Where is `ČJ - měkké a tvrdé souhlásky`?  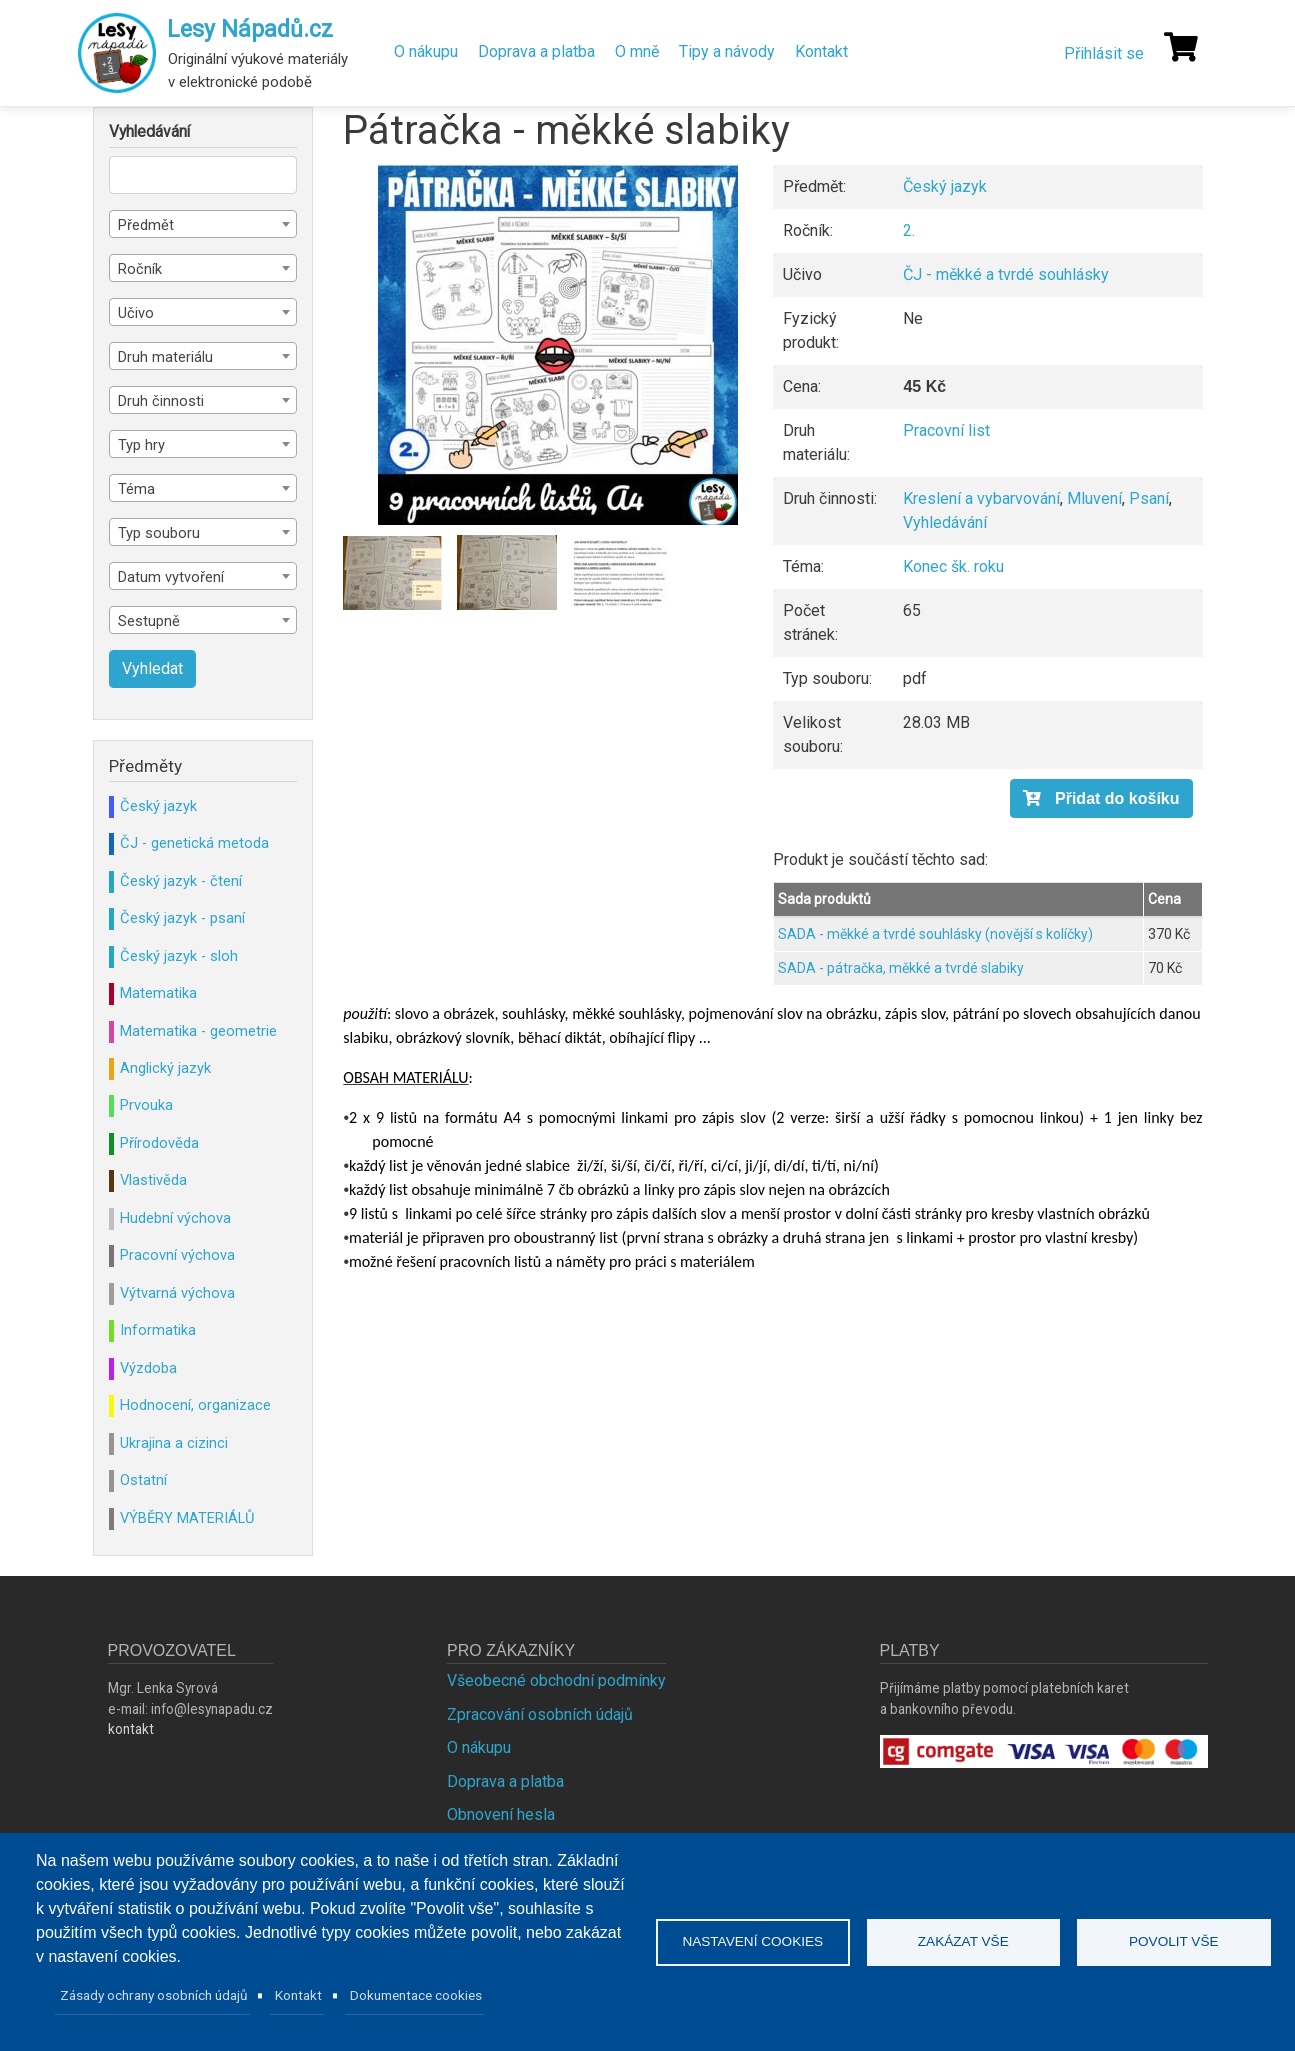 ČJ - měkké a tvrdé souhlásky is located at coordinates (1006, 274).